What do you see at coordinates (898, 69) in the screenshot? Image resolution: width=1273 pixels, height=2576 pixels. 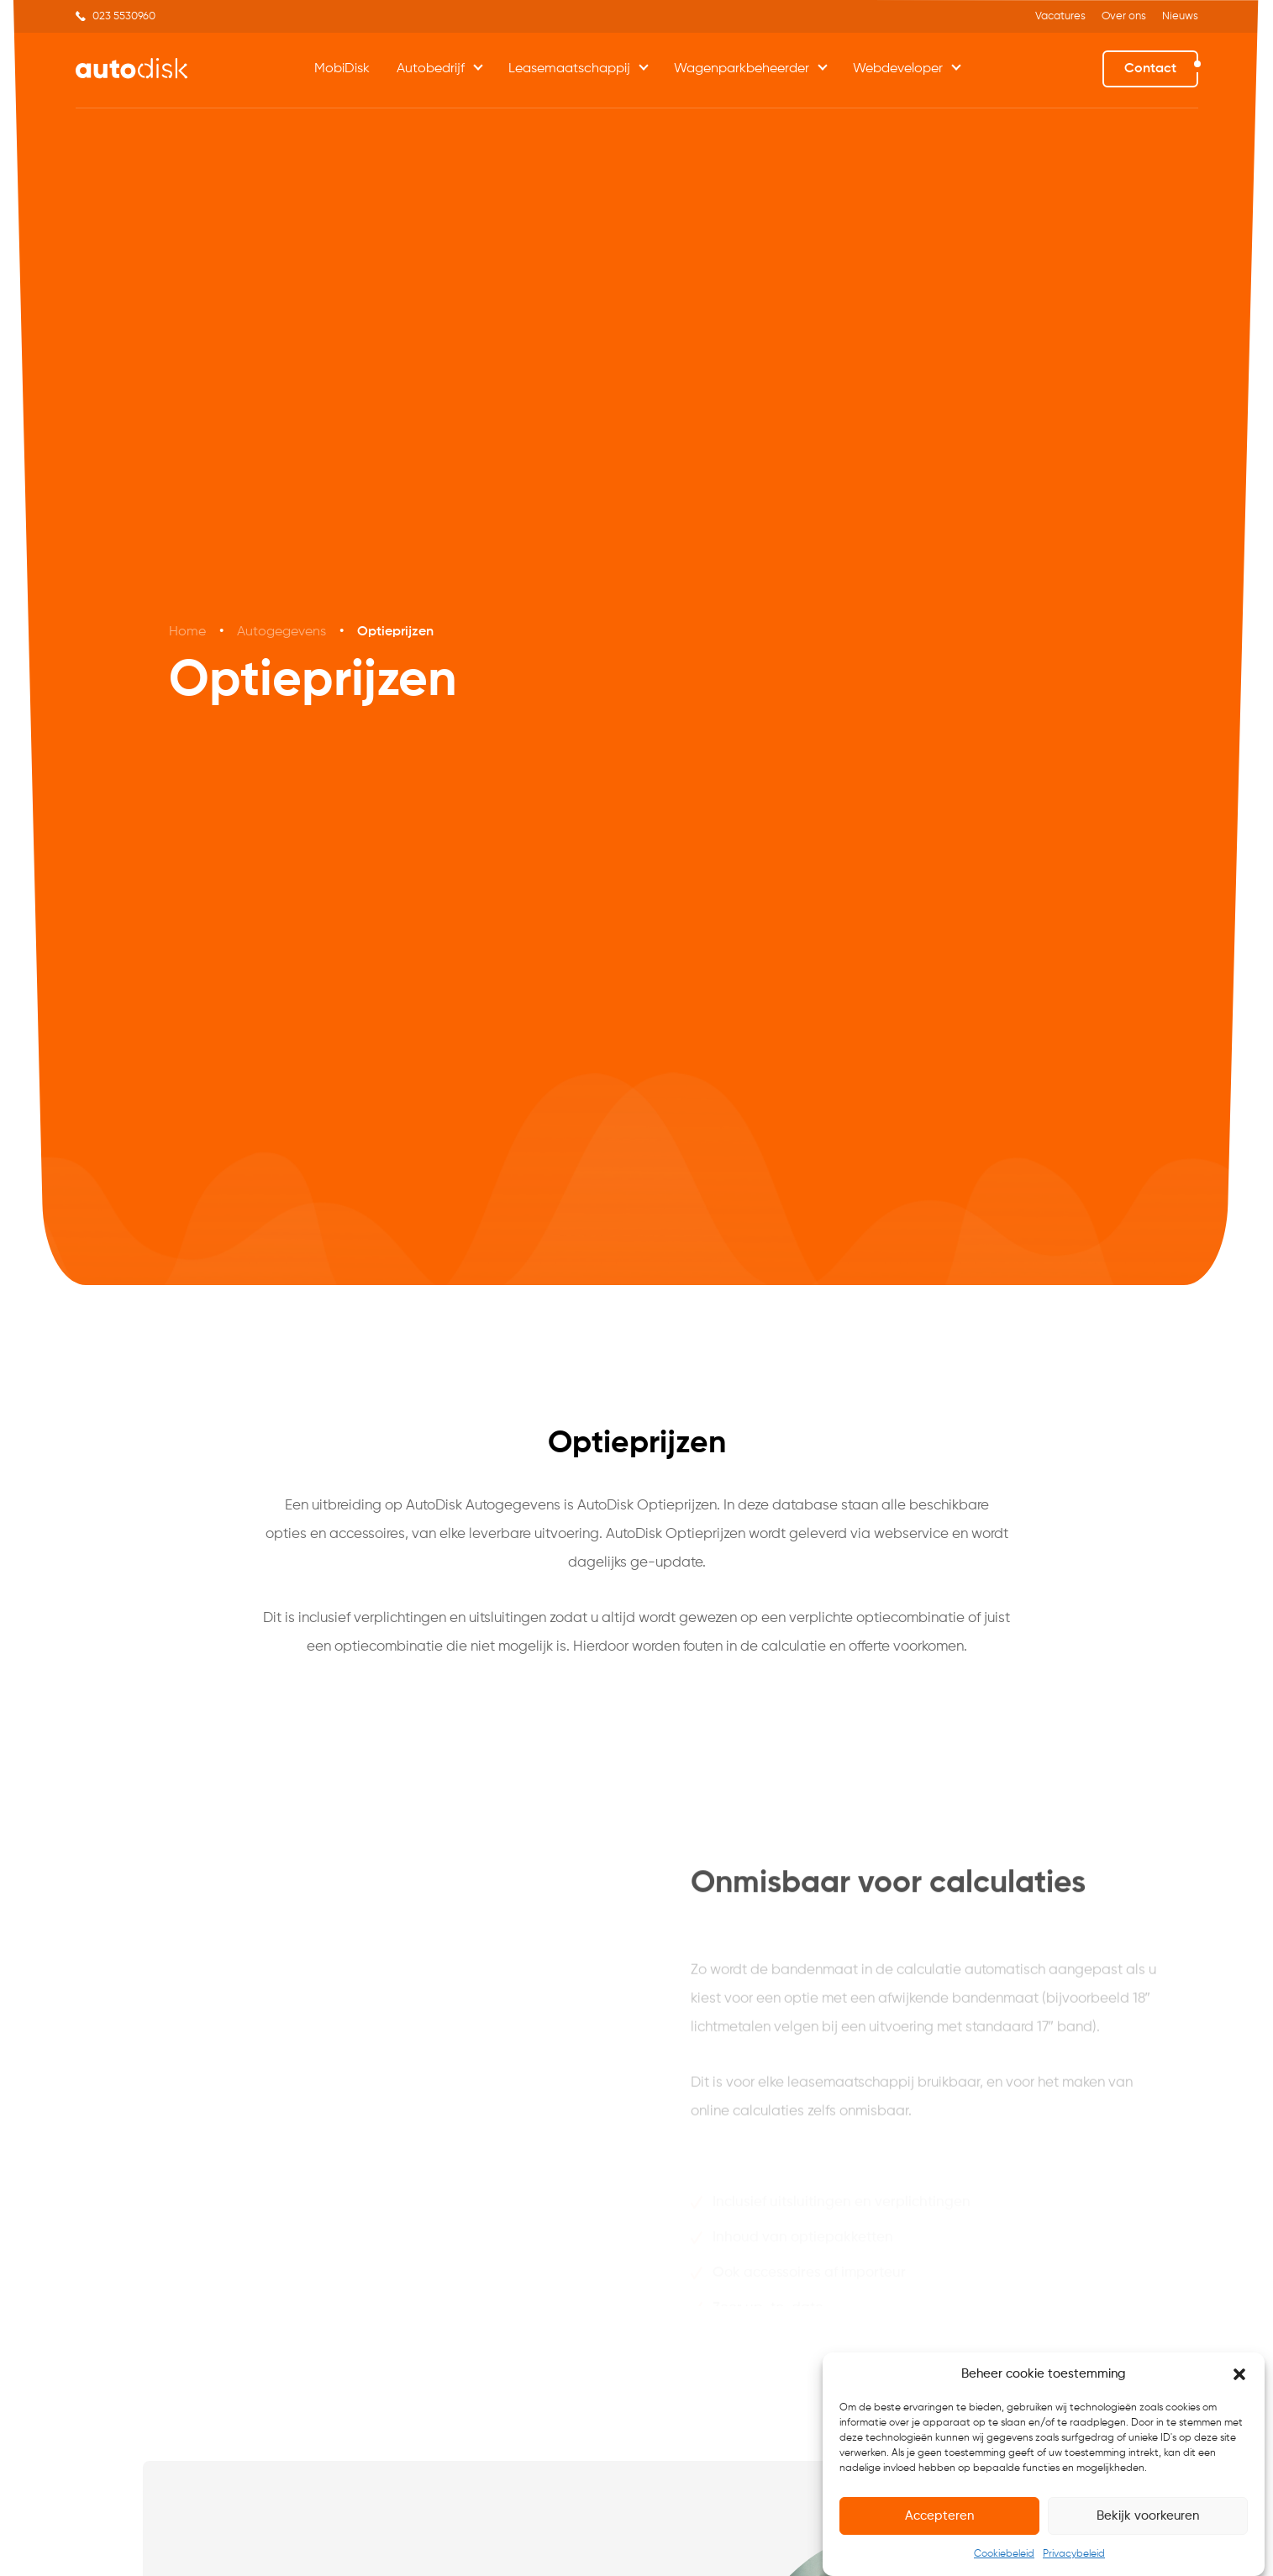 I see `Webdeveloper` at bounding box center [898, 69].